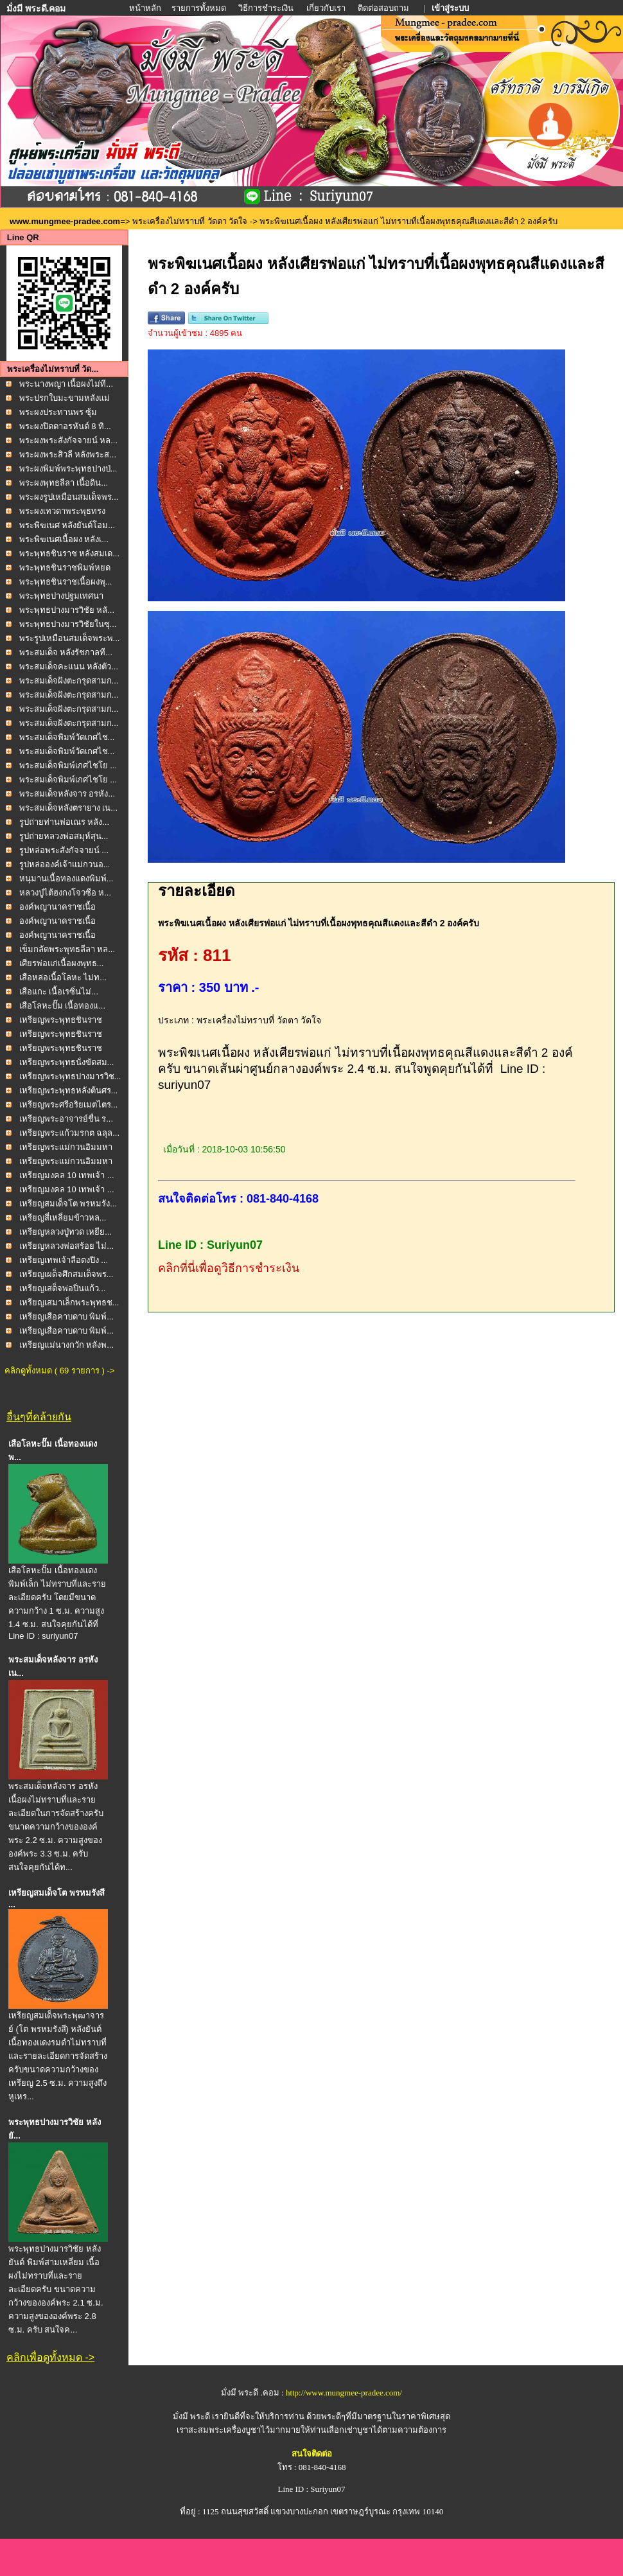  Describe the element at coordinates (69, 497) in the screenshot. I see `พระผงรูปเหมือนสมเด็จพร...` at that location.